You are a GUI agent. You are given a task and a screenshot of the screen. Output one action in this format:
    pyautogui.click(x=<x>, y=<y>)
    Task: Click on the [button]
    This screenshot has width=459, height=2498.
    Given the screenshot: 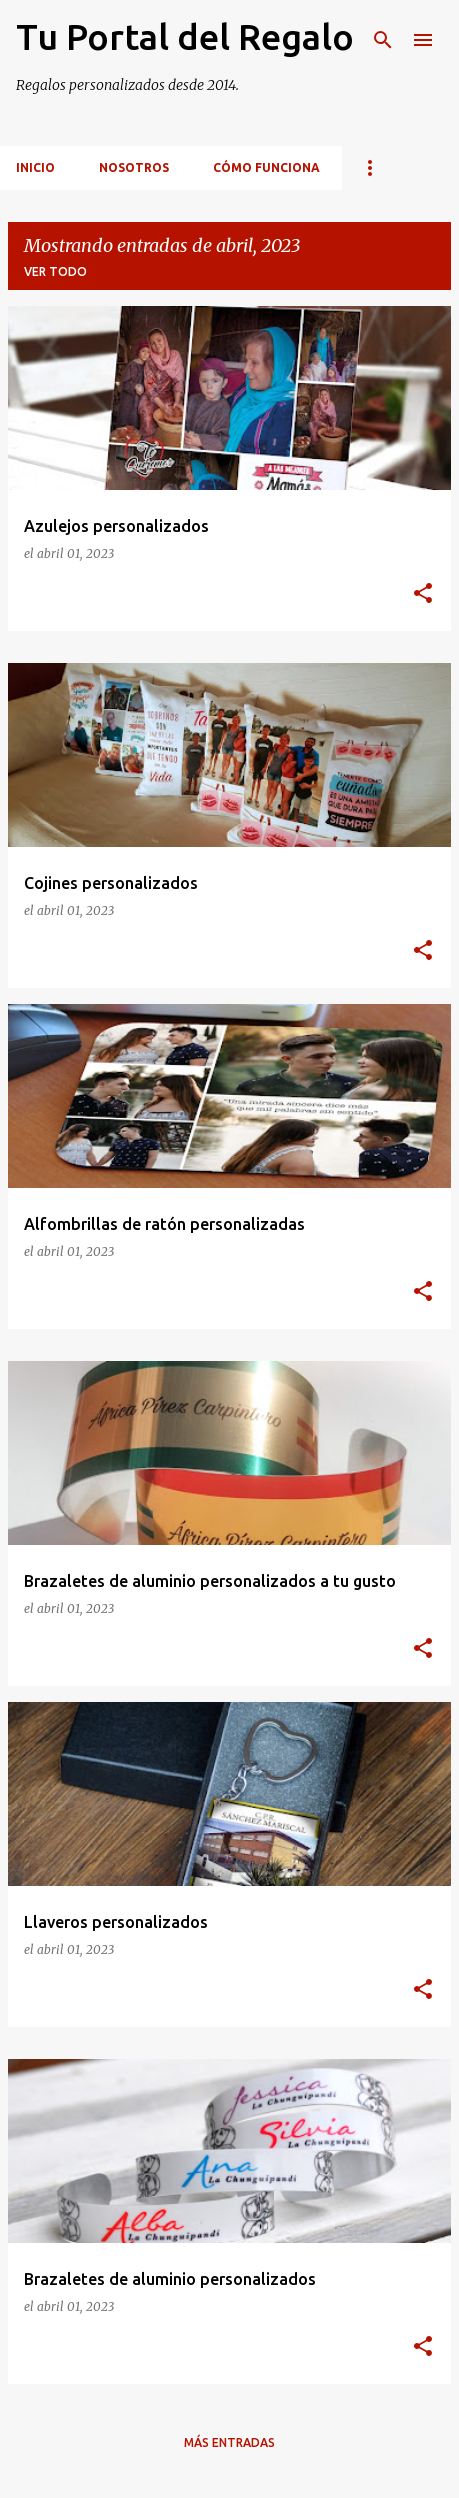 What is the action you would take?
    pyautogui.click(x=423, y=594)
    